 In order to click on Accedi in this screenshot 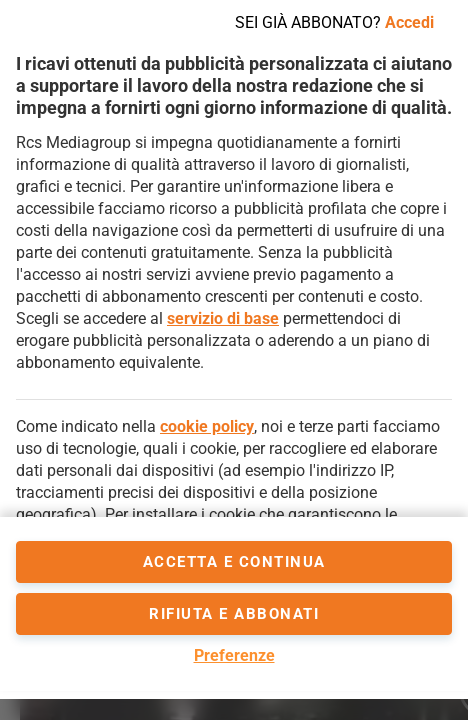, I will do `click(409, 22)`.